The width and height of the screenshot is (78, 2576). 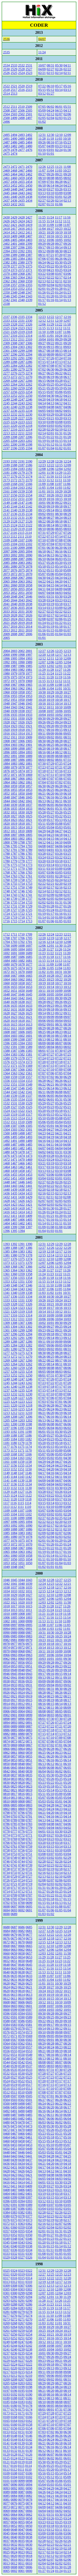 I want to click on 2207, so click(x=21, y=437).